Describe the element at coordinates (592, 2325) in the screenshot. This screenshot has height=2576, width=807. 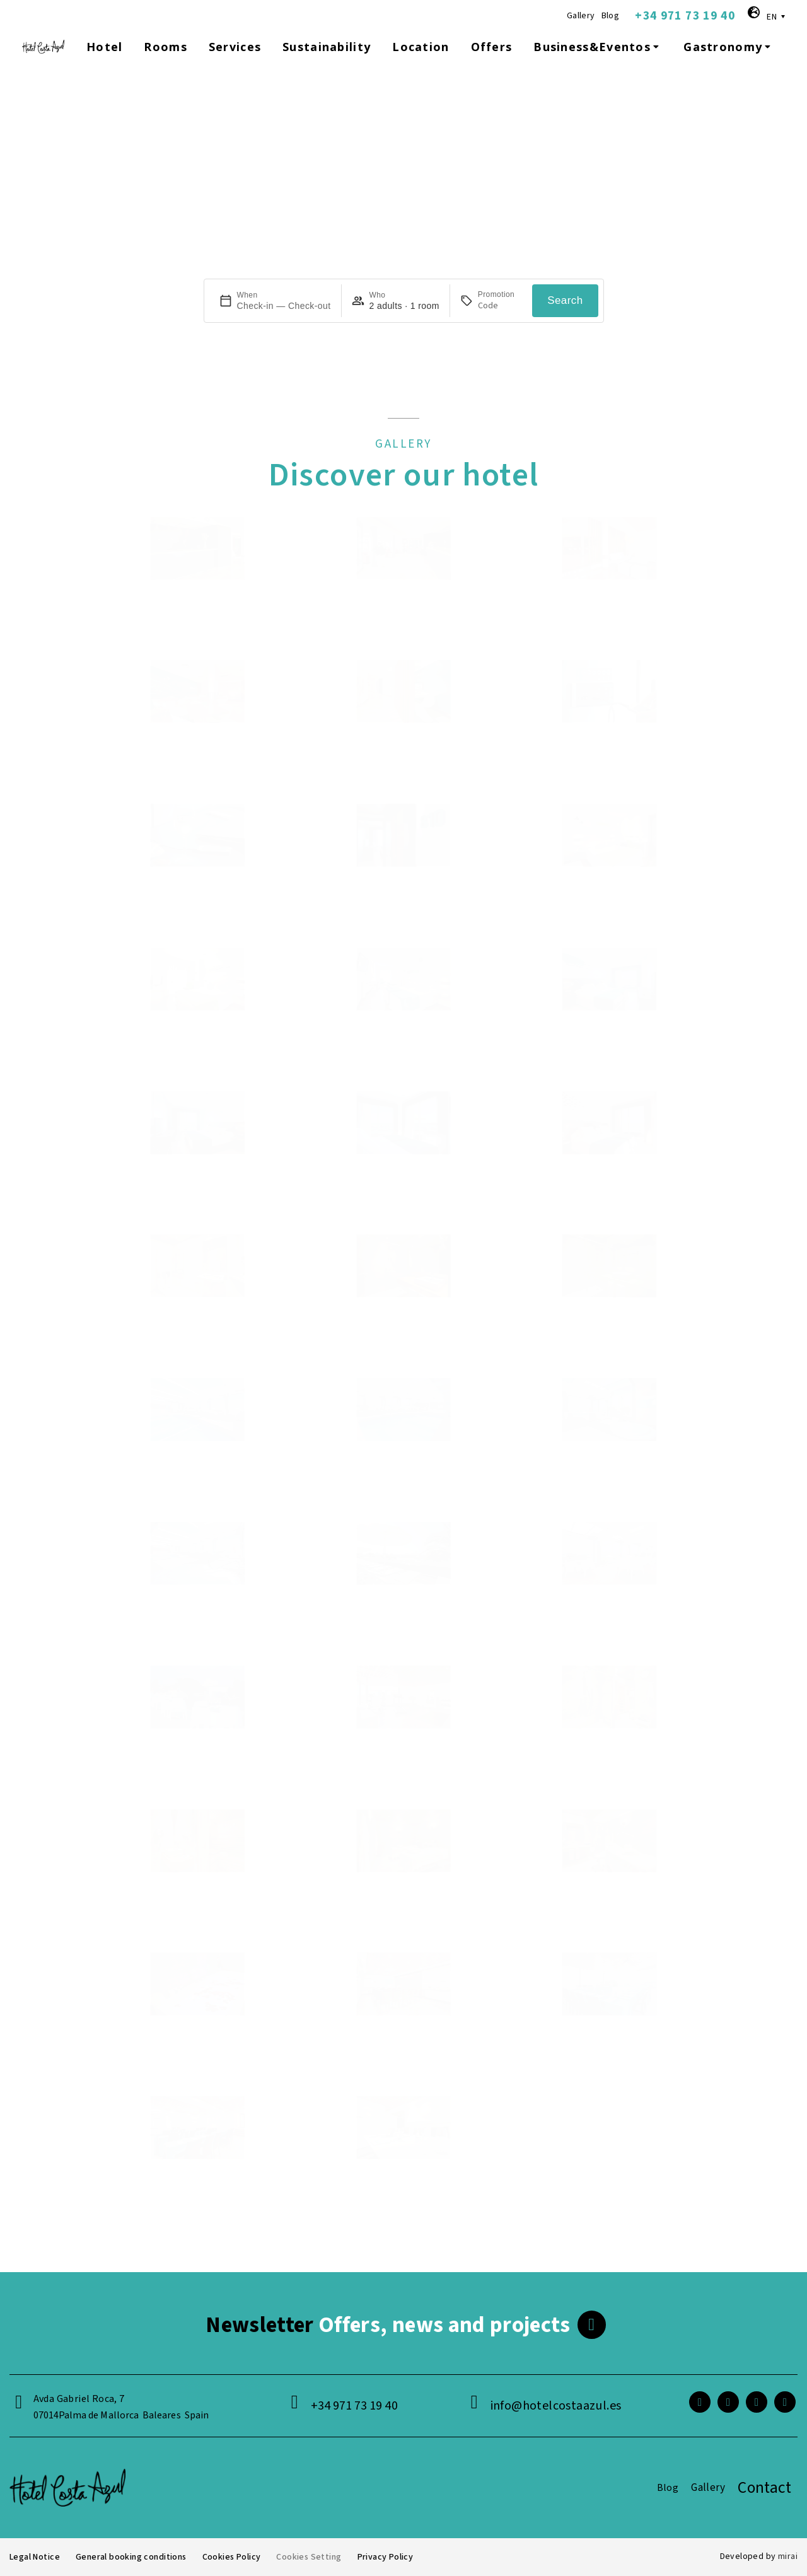
I see `[<span class="footer__newsletter">Newsletter</span> Offers, news and projects]` at that location.